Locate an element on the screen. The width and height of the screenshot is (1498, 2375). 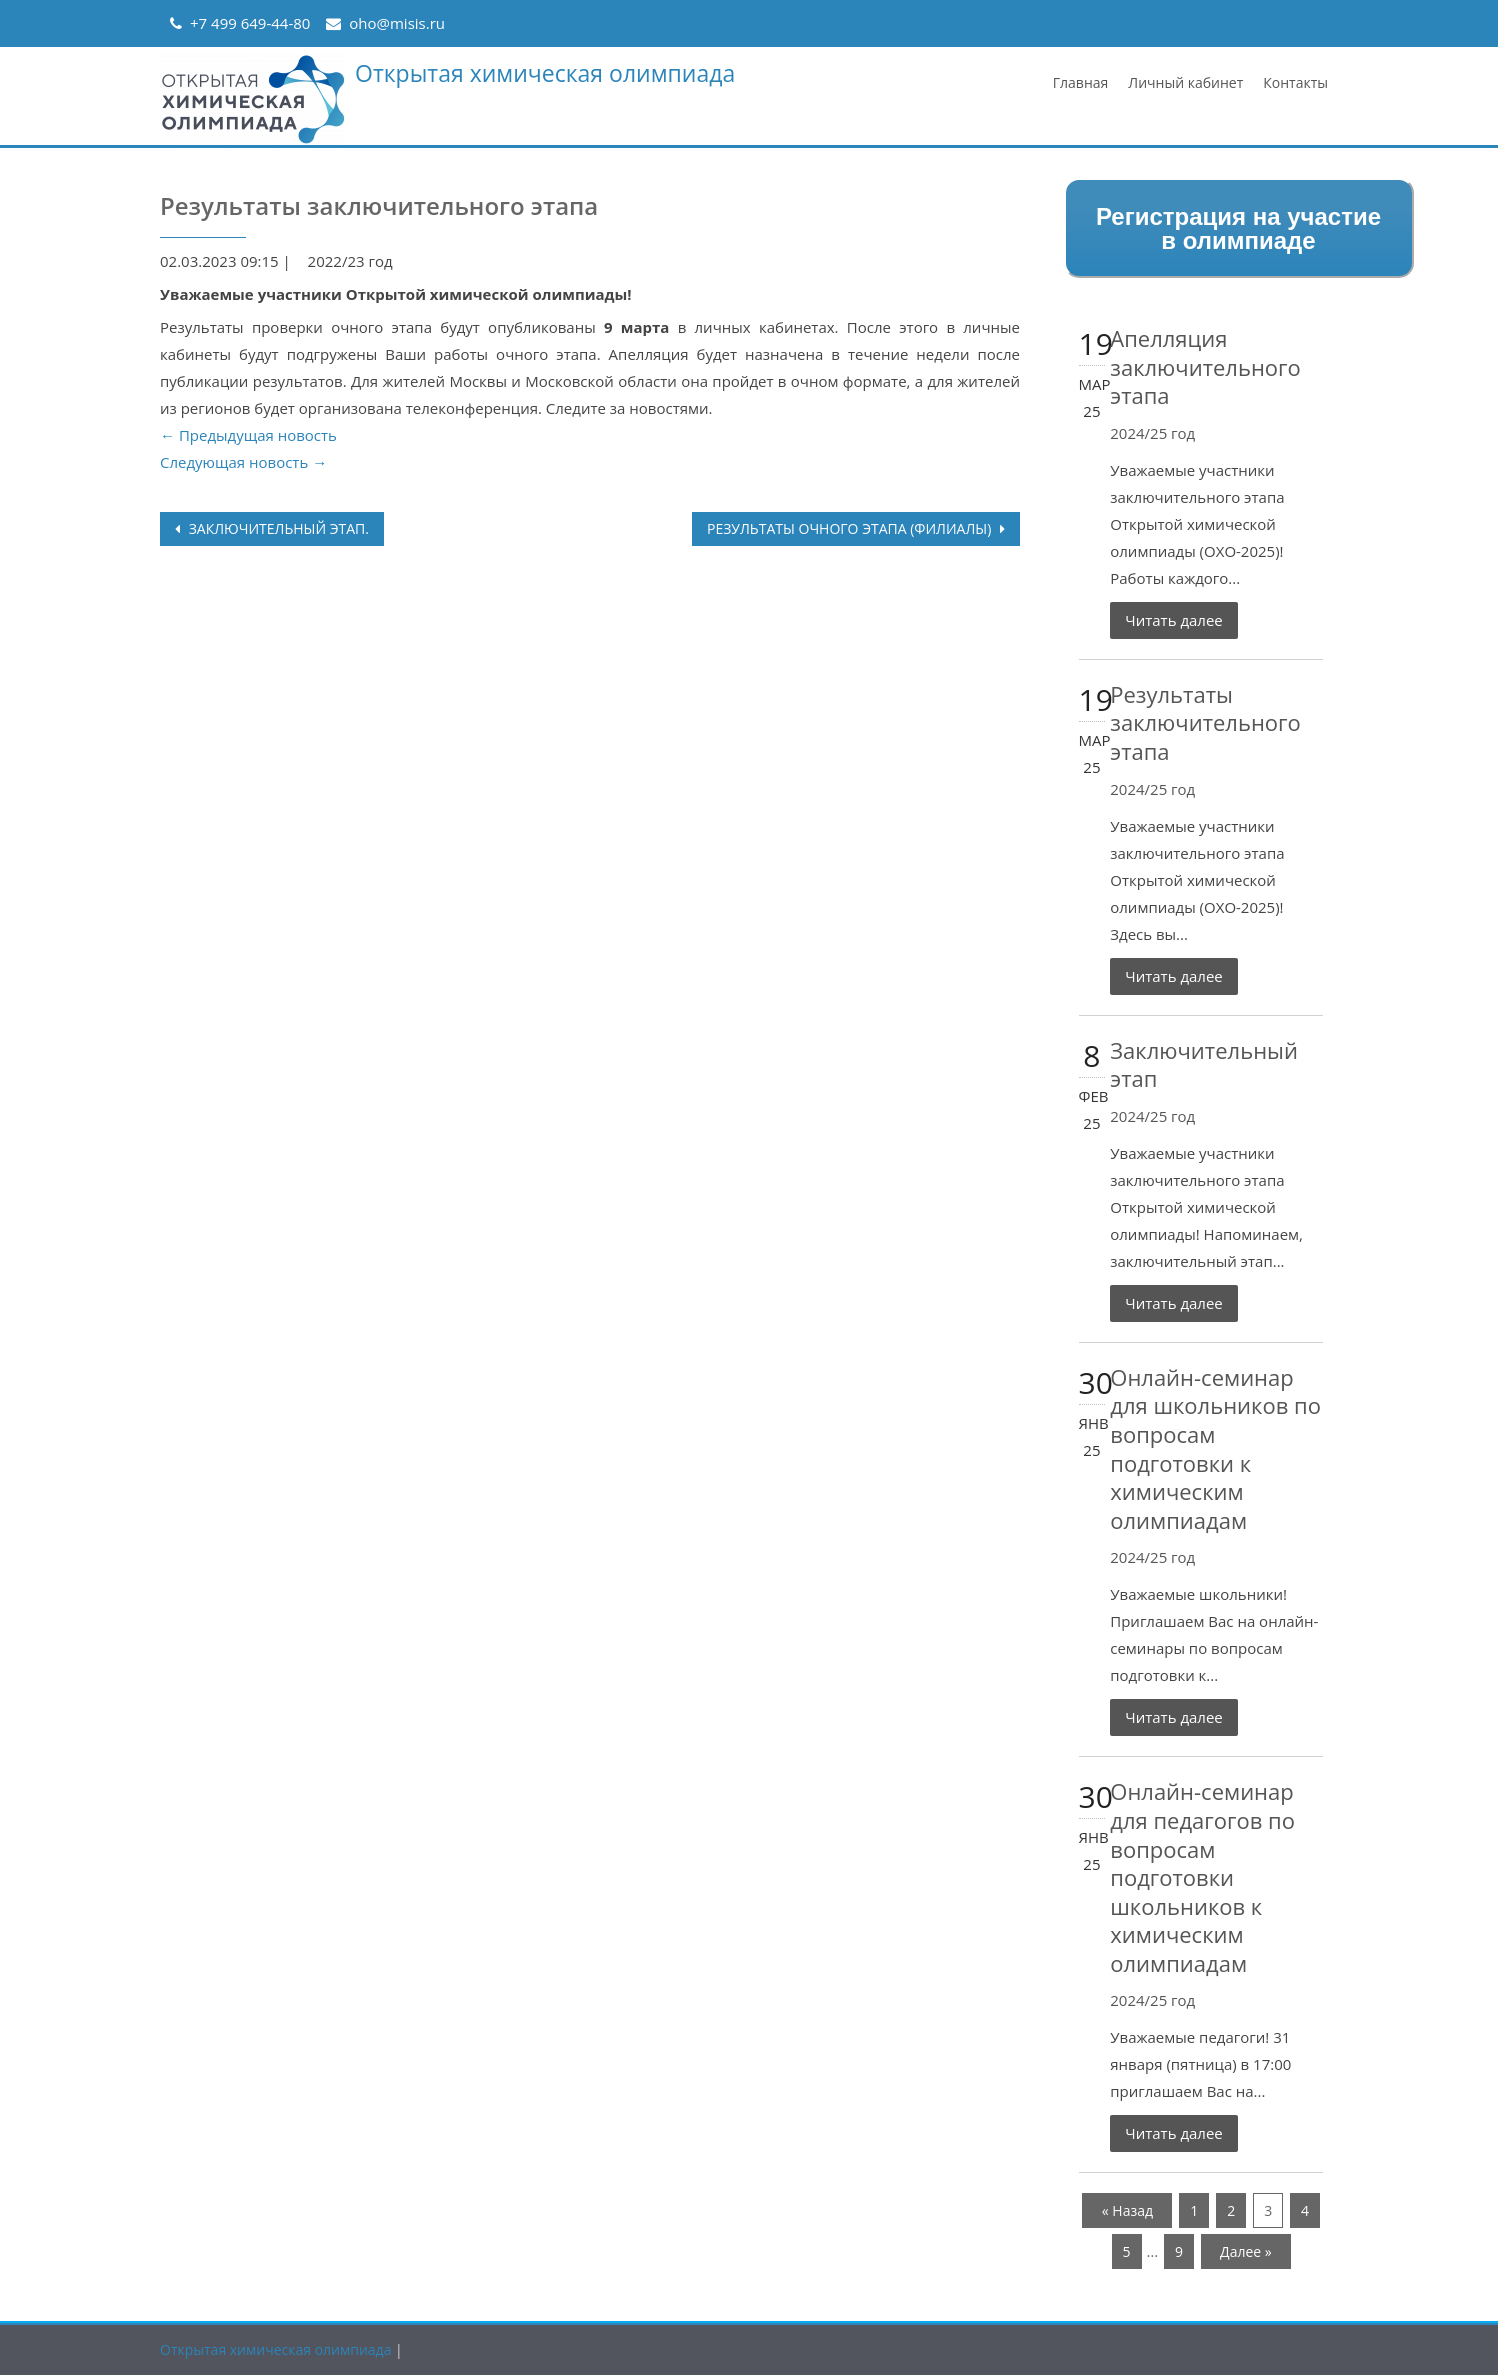
Апелляция заключительного этапа is located at coordinates (1205, 366).